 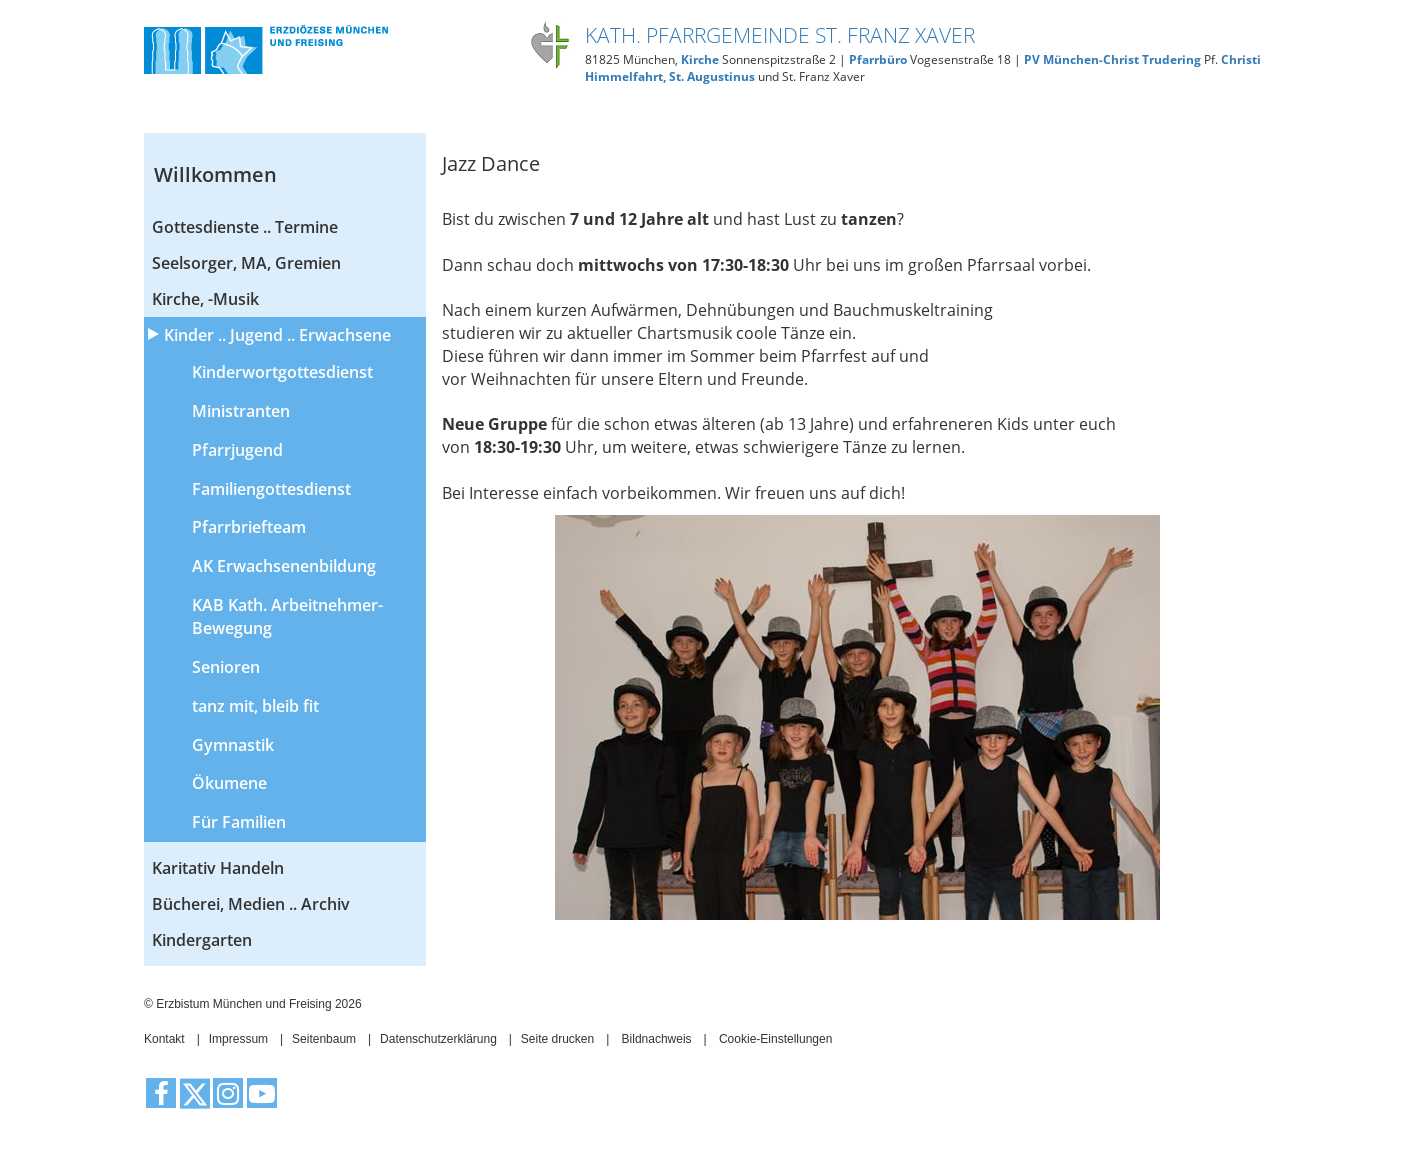 What do you see at coordinates (229, 783) in the screenshot?
I see `Ökumene` at bounding box center [229, 783].